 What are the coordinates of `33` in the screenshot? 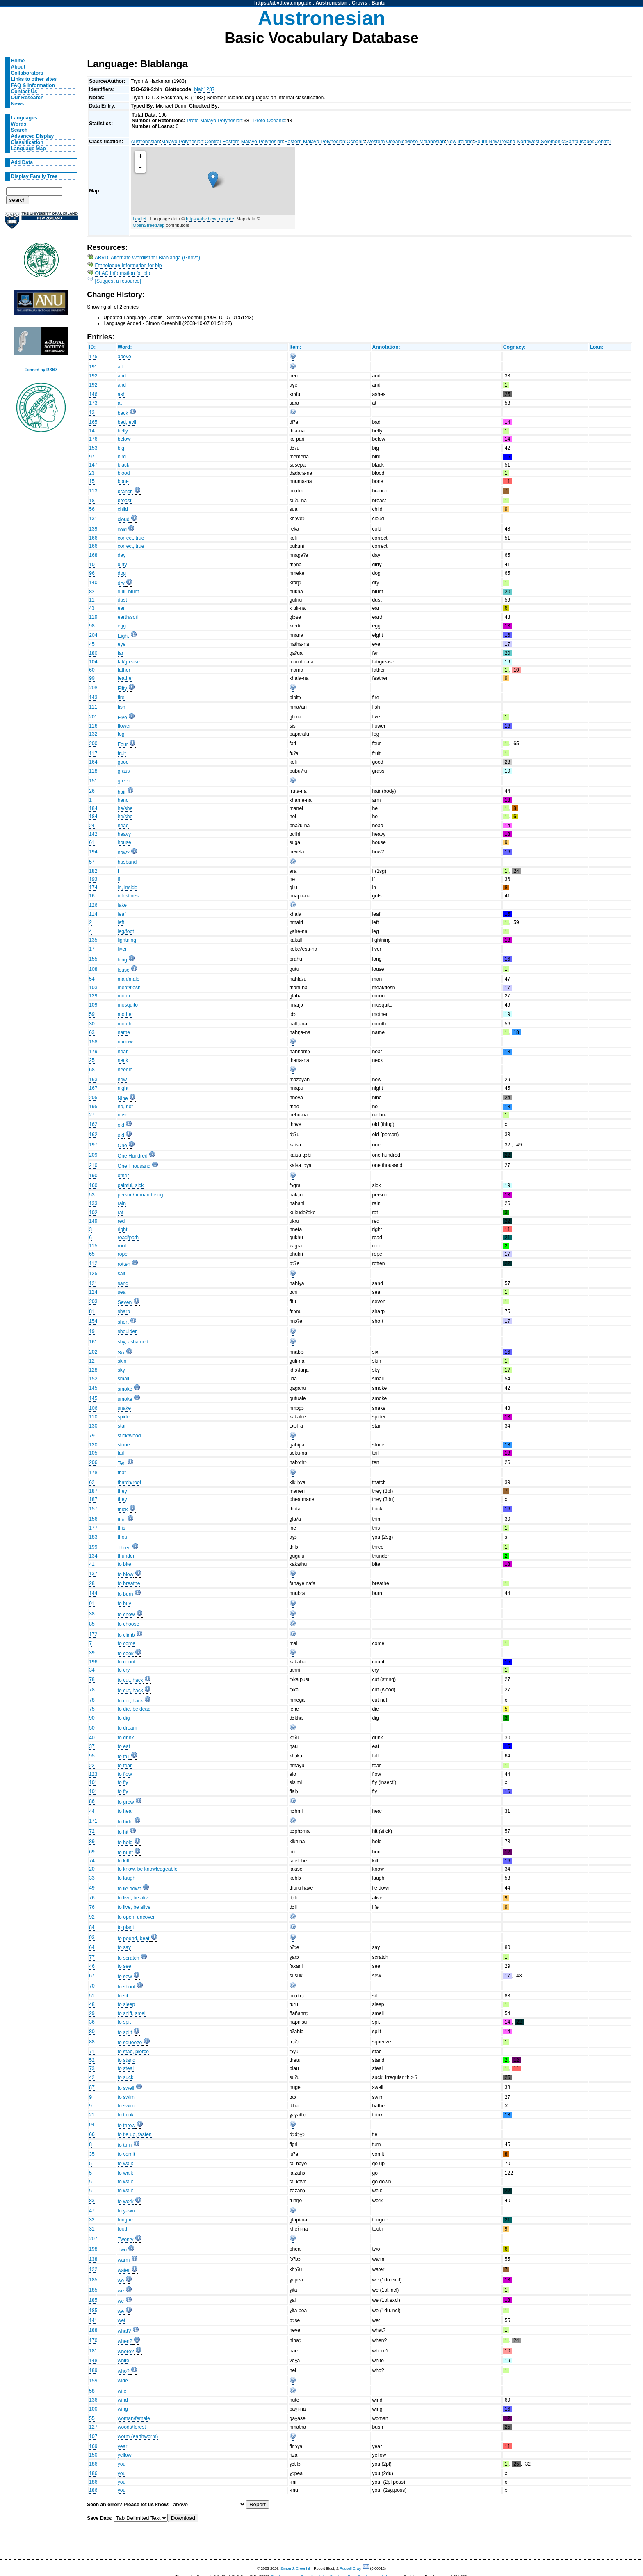 It's located at (92, 1878).